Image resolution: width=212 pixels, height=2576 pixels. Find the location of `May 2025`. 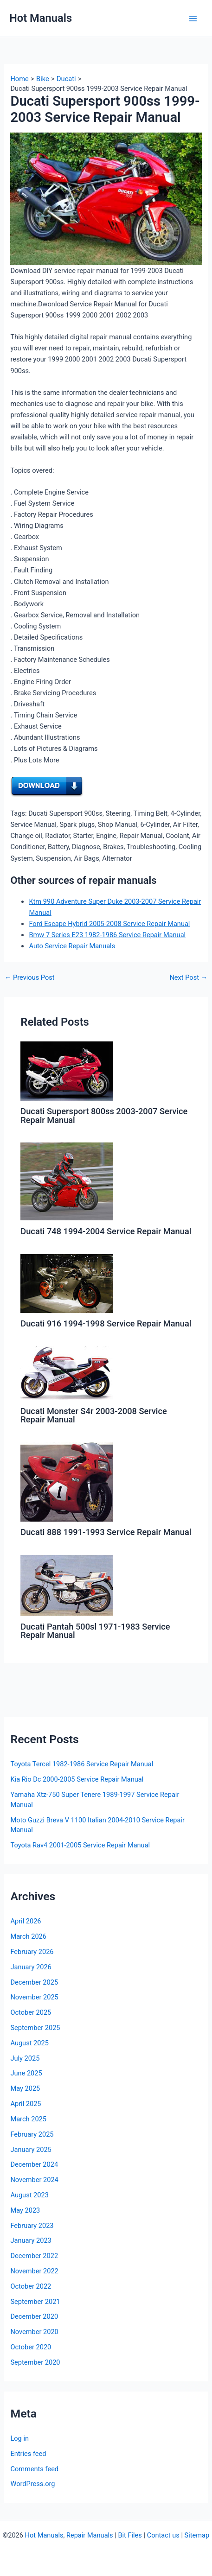

May 2025 is located at coordinates (25, 2088).